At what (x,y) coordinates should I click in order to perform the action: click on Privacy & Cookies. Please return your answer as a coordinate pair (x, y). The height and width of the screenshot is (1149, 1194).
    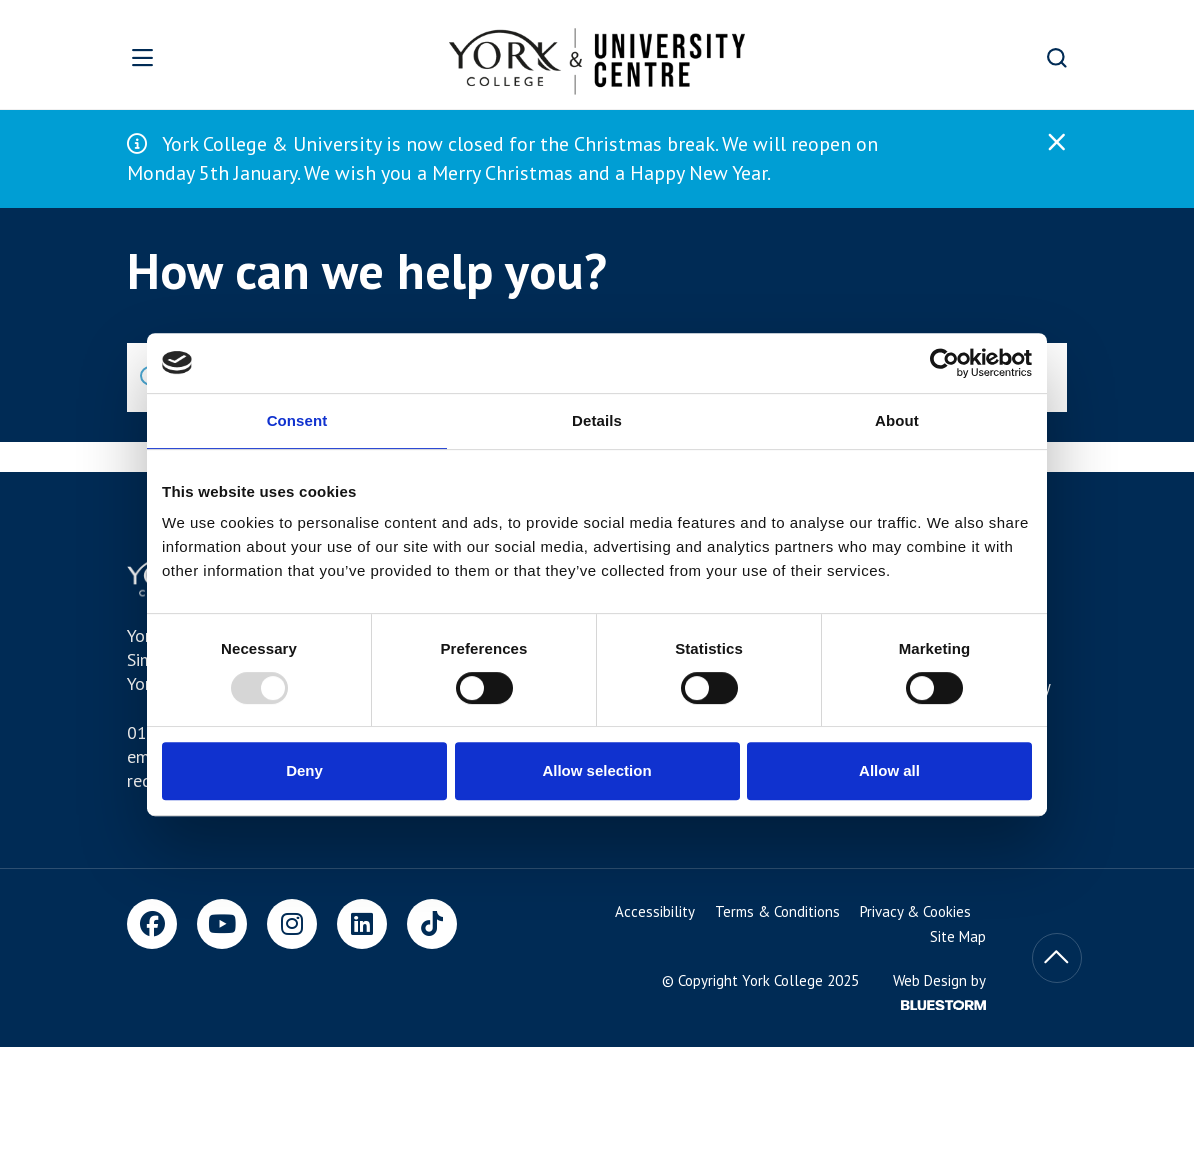
    Looking at the image, I should click on (915, 911).